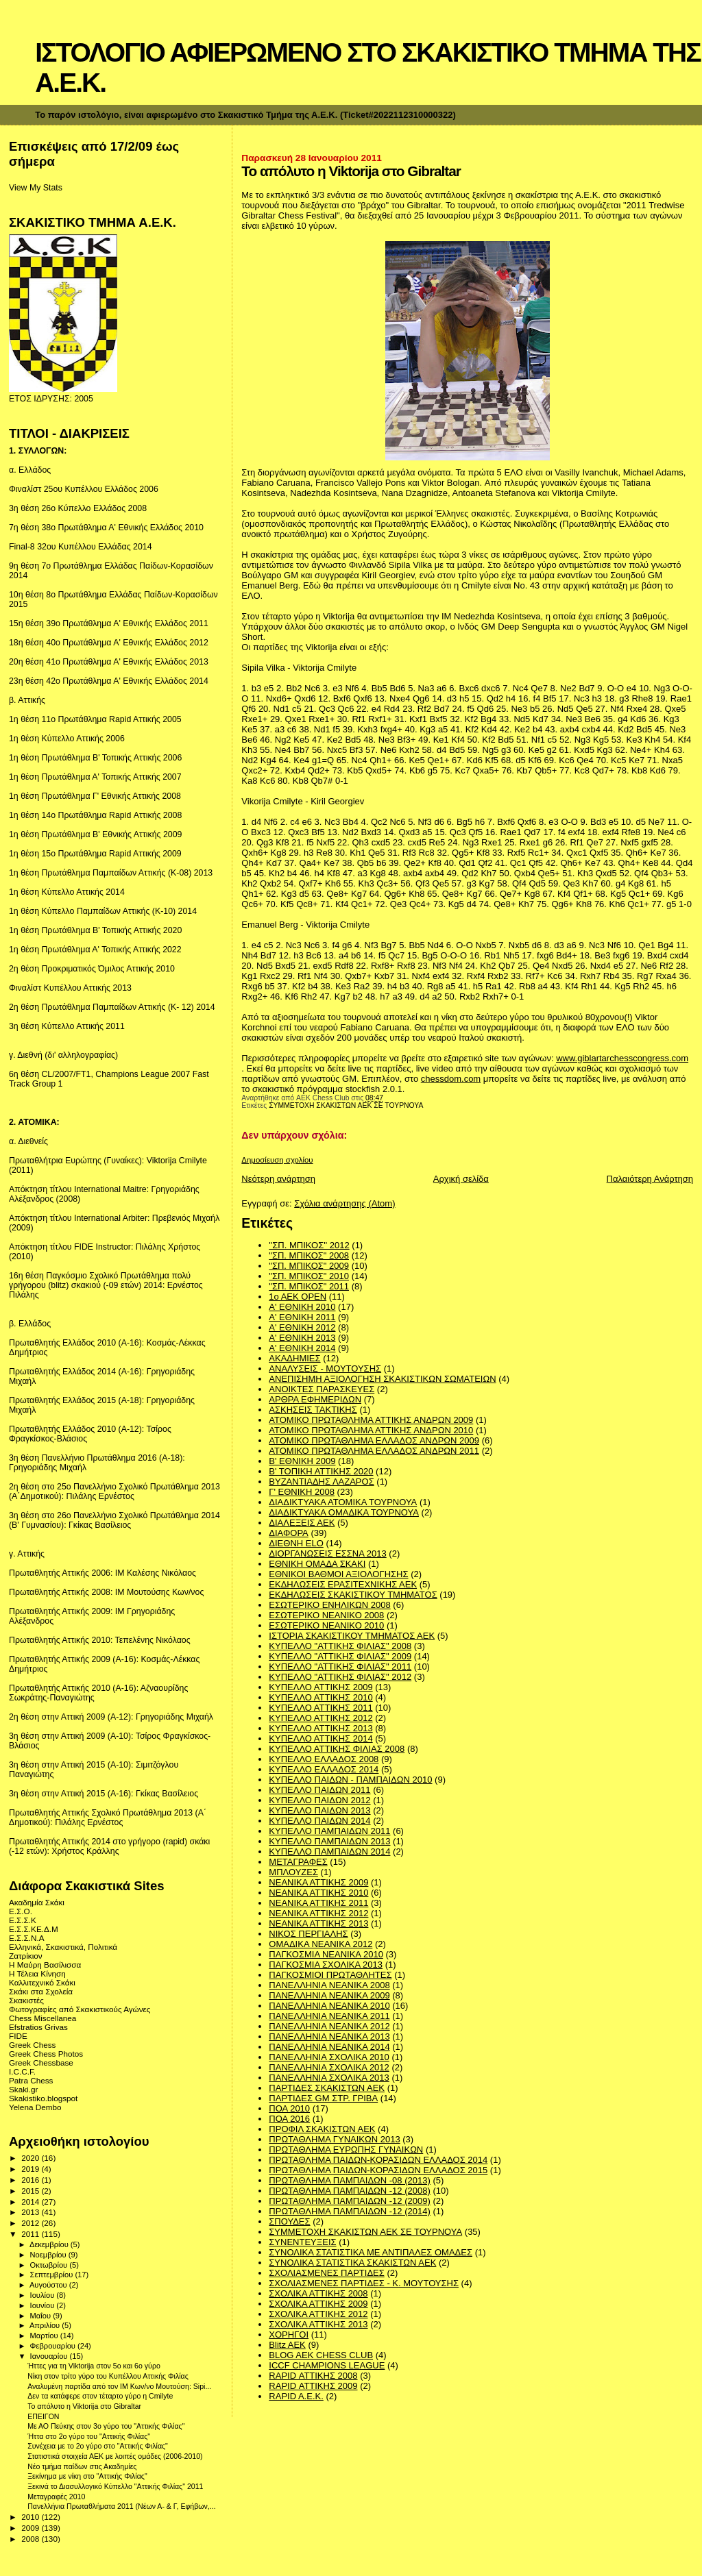  I want to click on Νέο τμήμα παίδων στις Ακαδημίες, so click(81, 2466).